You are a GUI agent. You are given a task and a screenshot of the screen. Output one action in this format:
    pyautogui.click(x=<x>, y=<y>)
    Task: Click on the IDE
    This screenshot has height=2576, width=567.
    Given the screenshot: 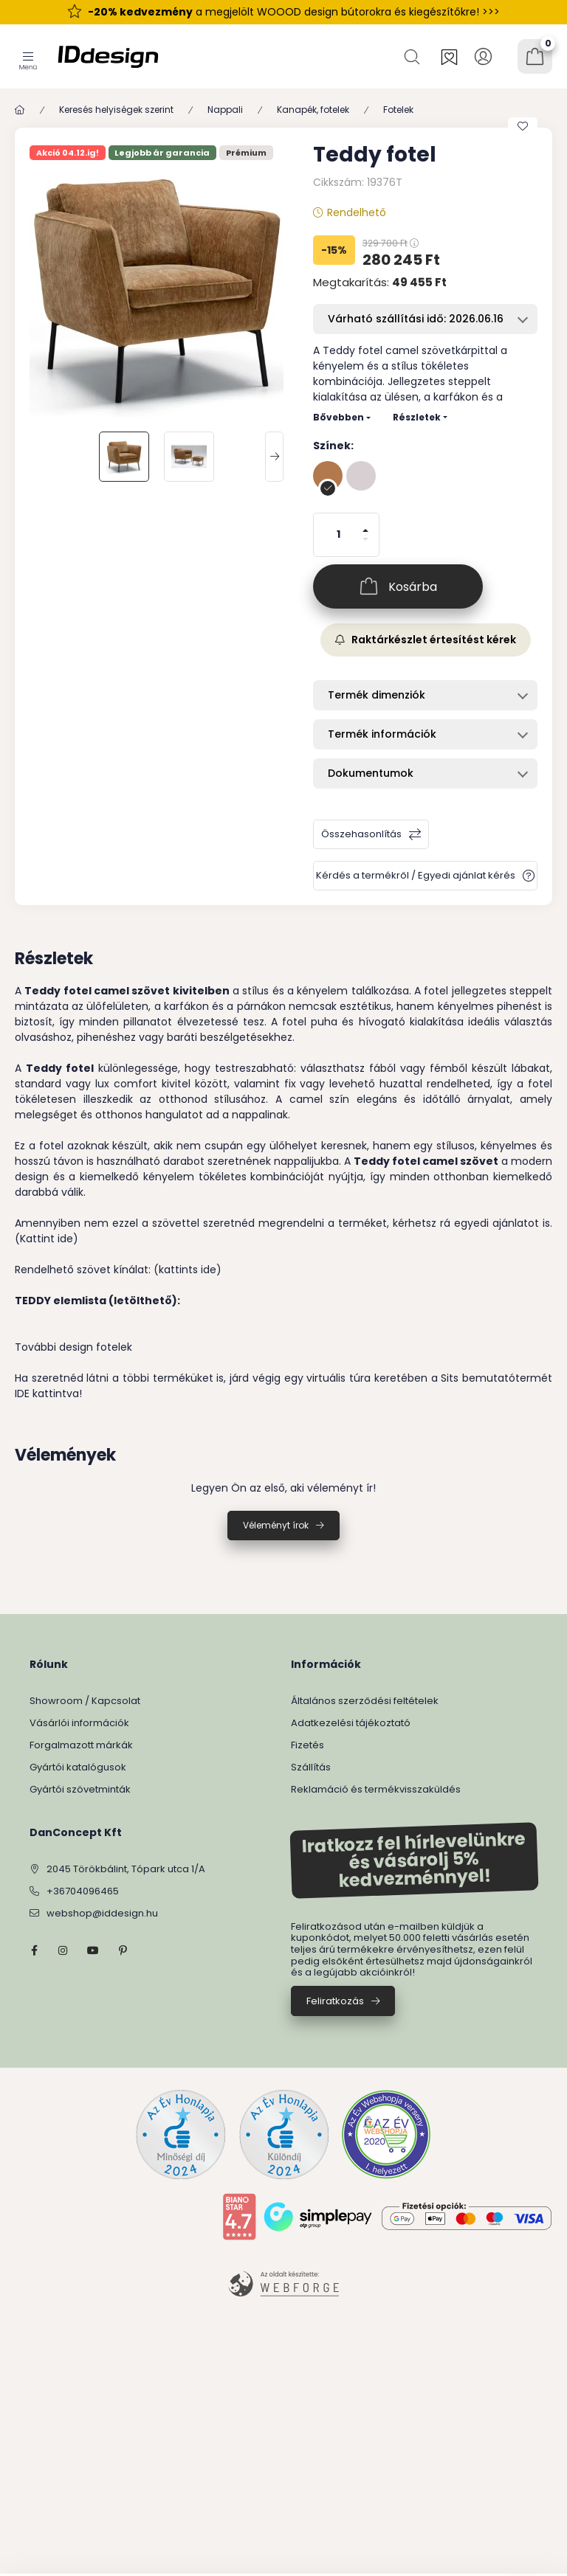 What is the action you would take?
    pyautogui.click(x=22, y=1393)
    